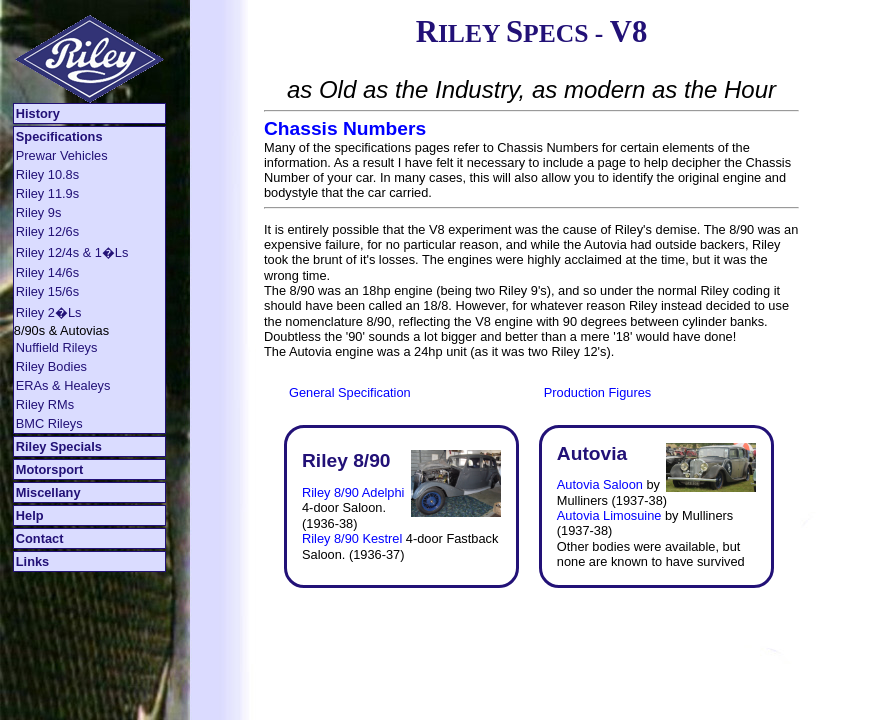 The height and width of the screenshot is (720, 871). What do you see at coordinates (51, 366) in the screenshot?
I see `Riley Bodies` at bounding box center [51, 366].